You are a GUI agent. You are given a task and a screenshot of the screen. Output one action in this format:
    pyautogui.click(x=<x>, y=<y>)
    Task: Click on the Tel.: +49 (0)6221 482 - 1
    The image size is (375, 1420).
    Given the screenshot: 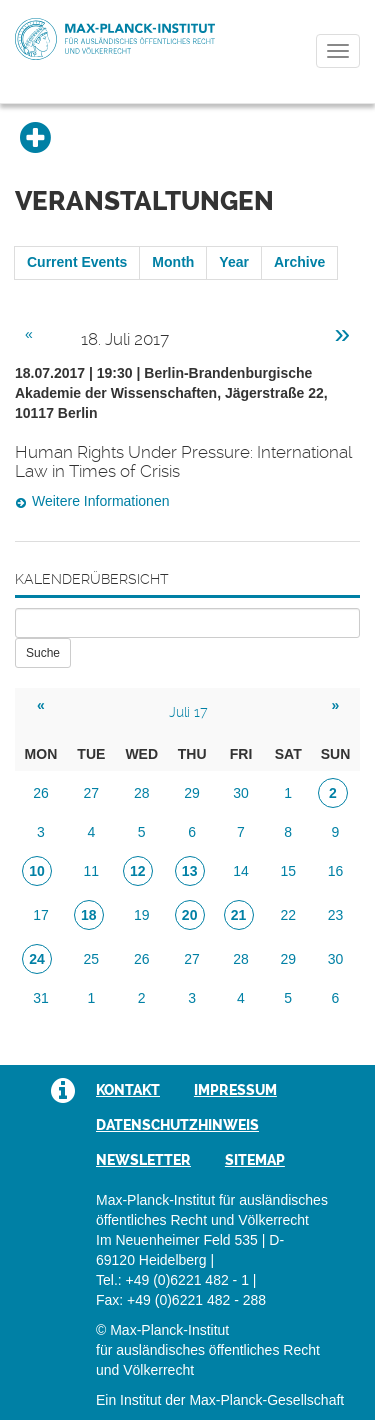 What is the action you would take?
    pyautogui.click(x=172, y=1280)
    